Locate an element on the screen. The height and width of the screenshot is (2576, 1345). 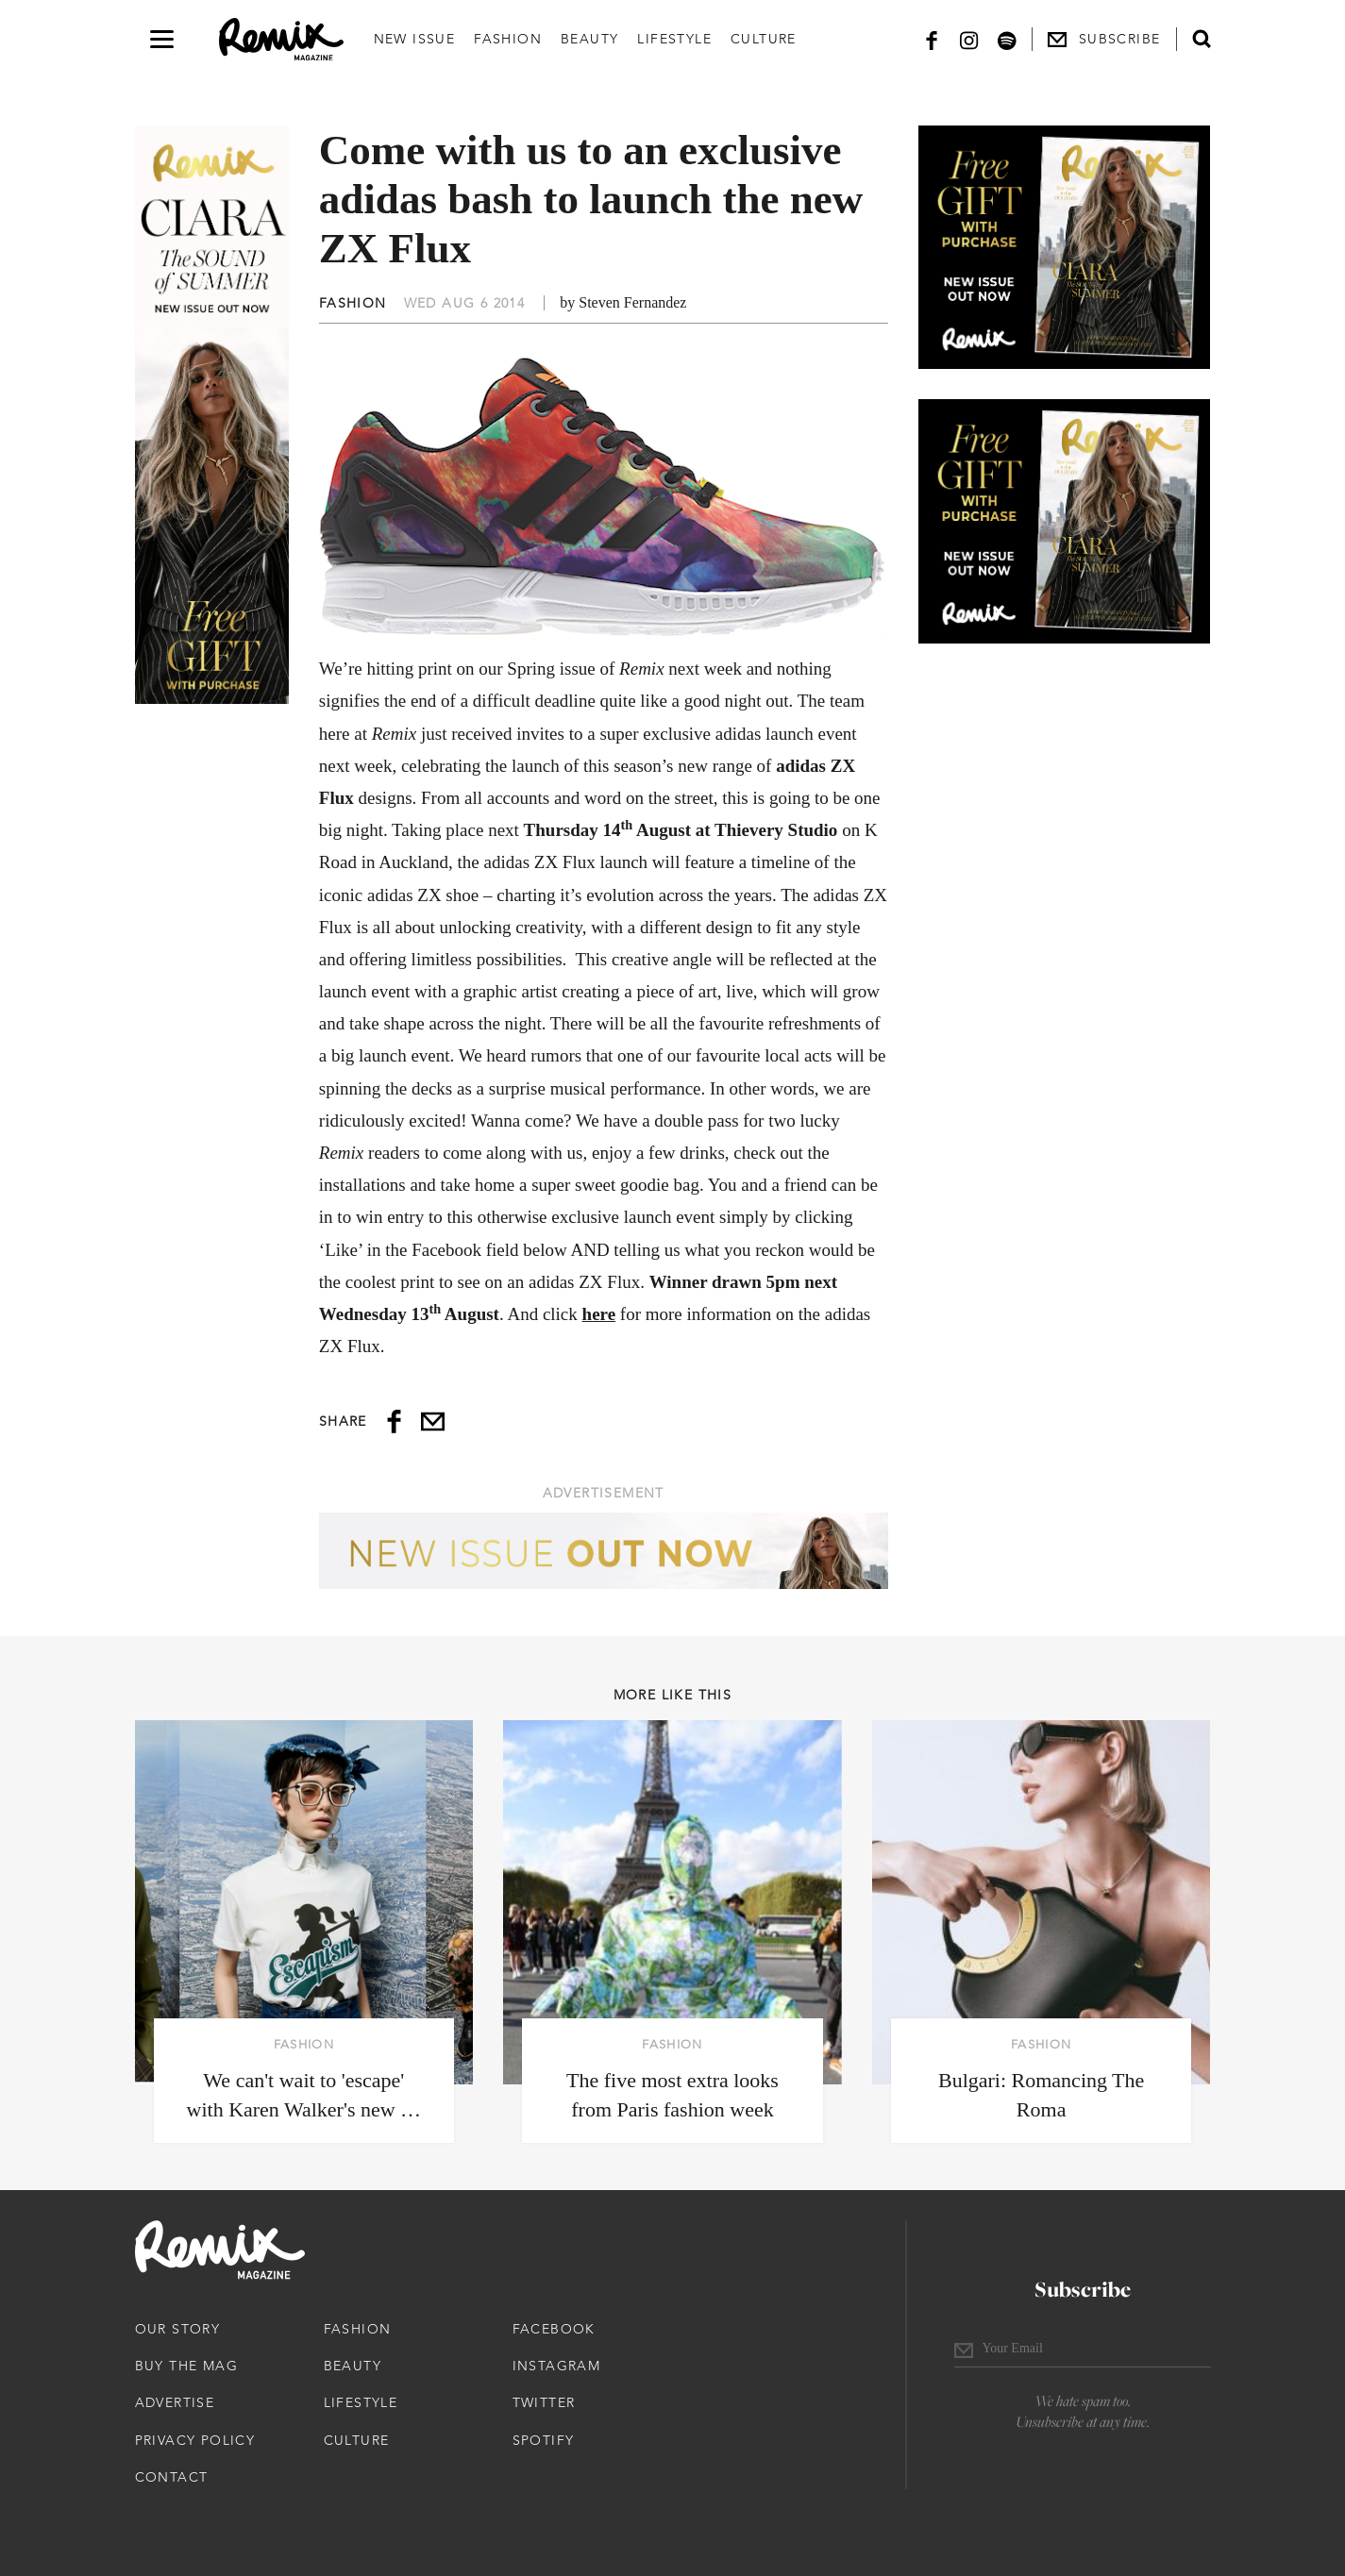
Spotify is located at coordinates (544, 2440).